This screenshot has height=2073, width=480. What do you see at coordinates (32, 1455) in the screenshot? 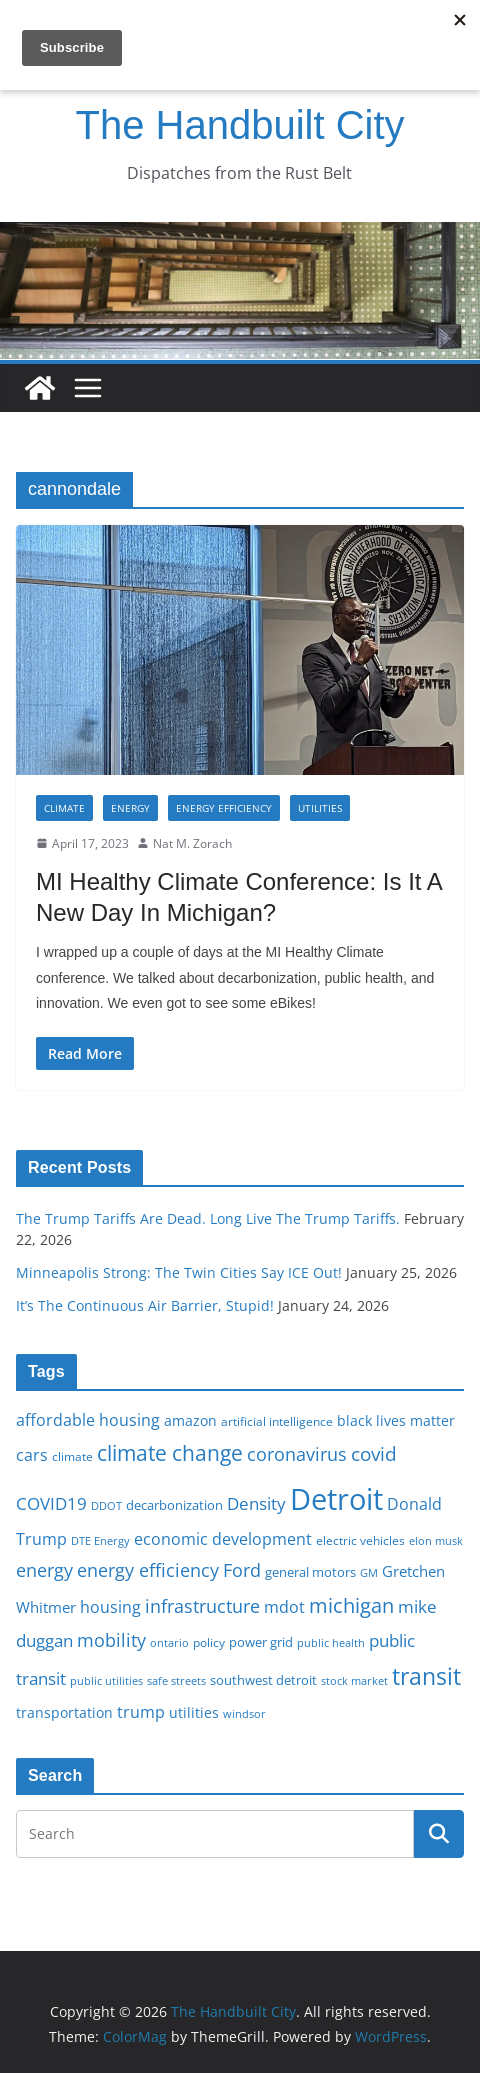
I see `cars [cars (25 items)]` at bounding box center [32, 1455].